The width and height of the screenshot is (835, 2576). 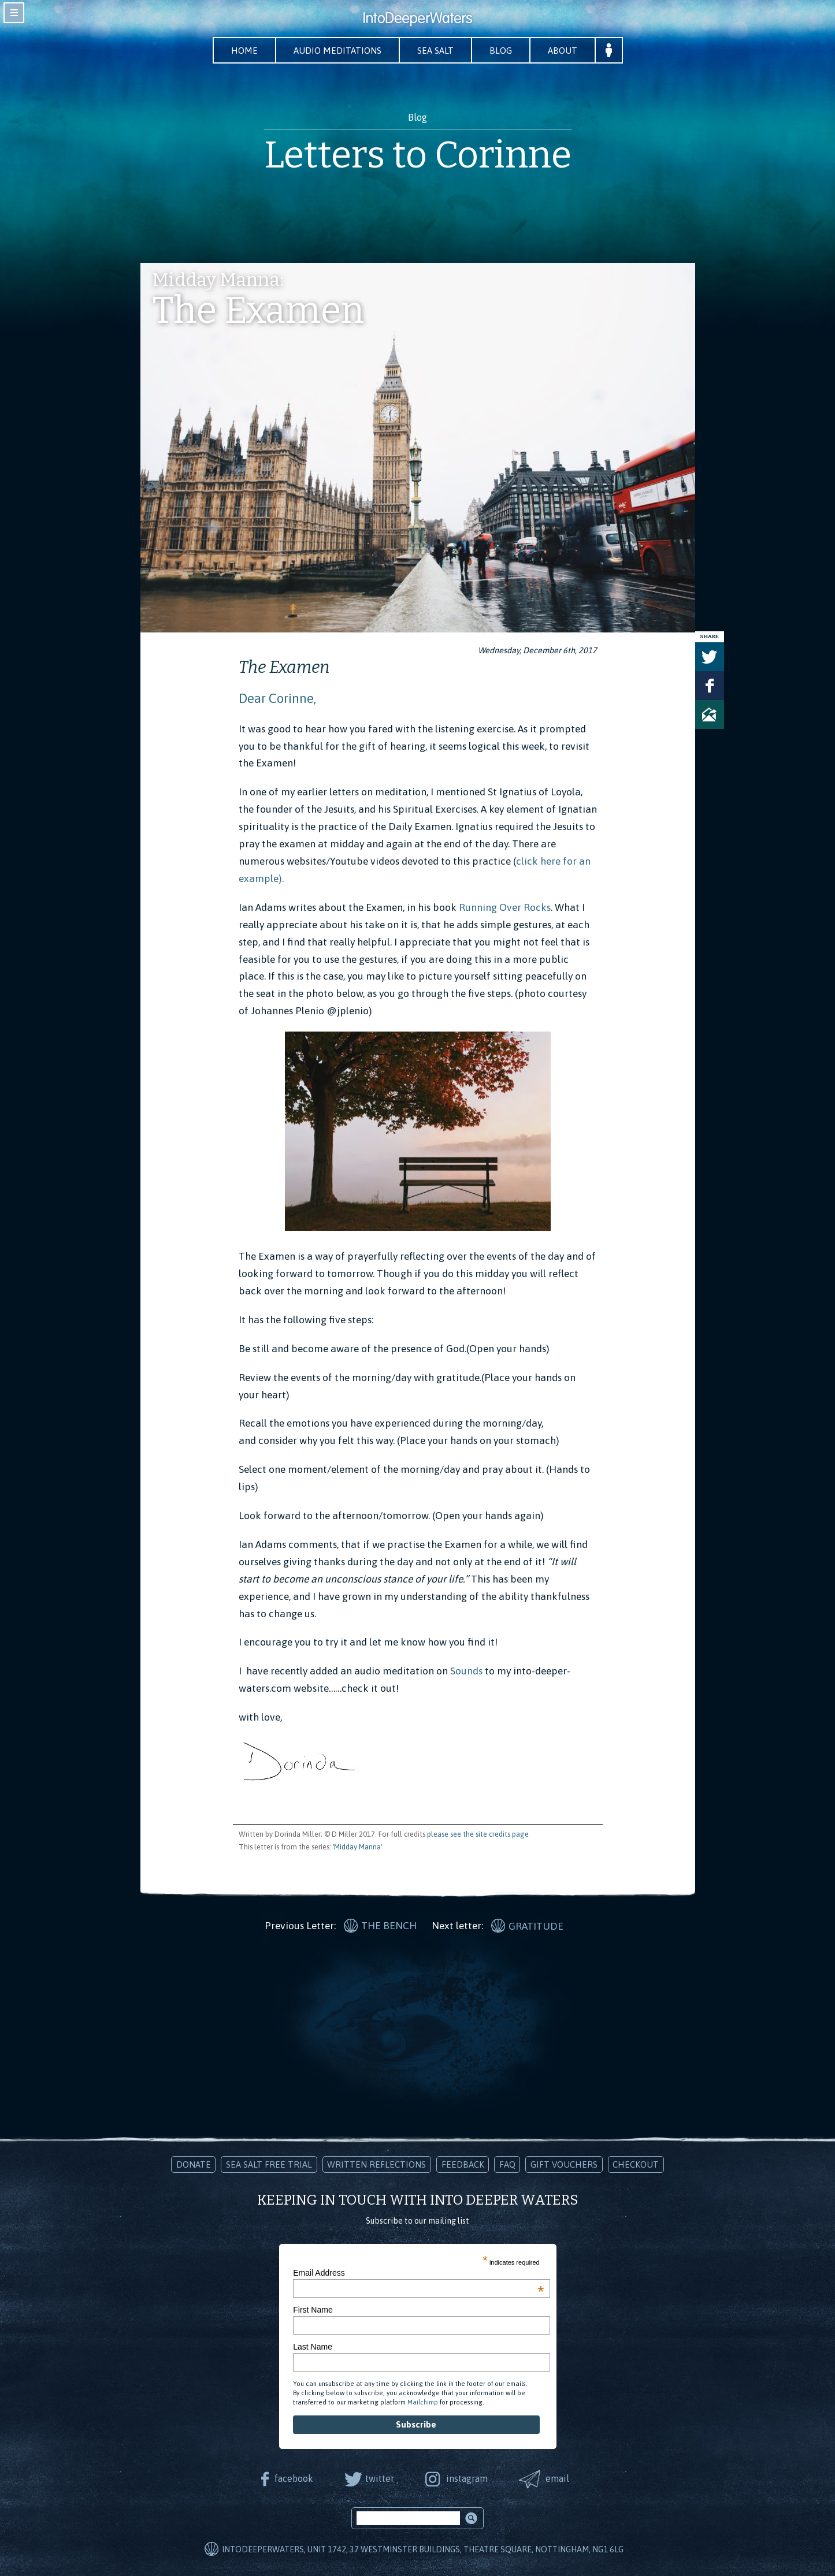 I want to click on Feedback, so click(x=462, y=2164).